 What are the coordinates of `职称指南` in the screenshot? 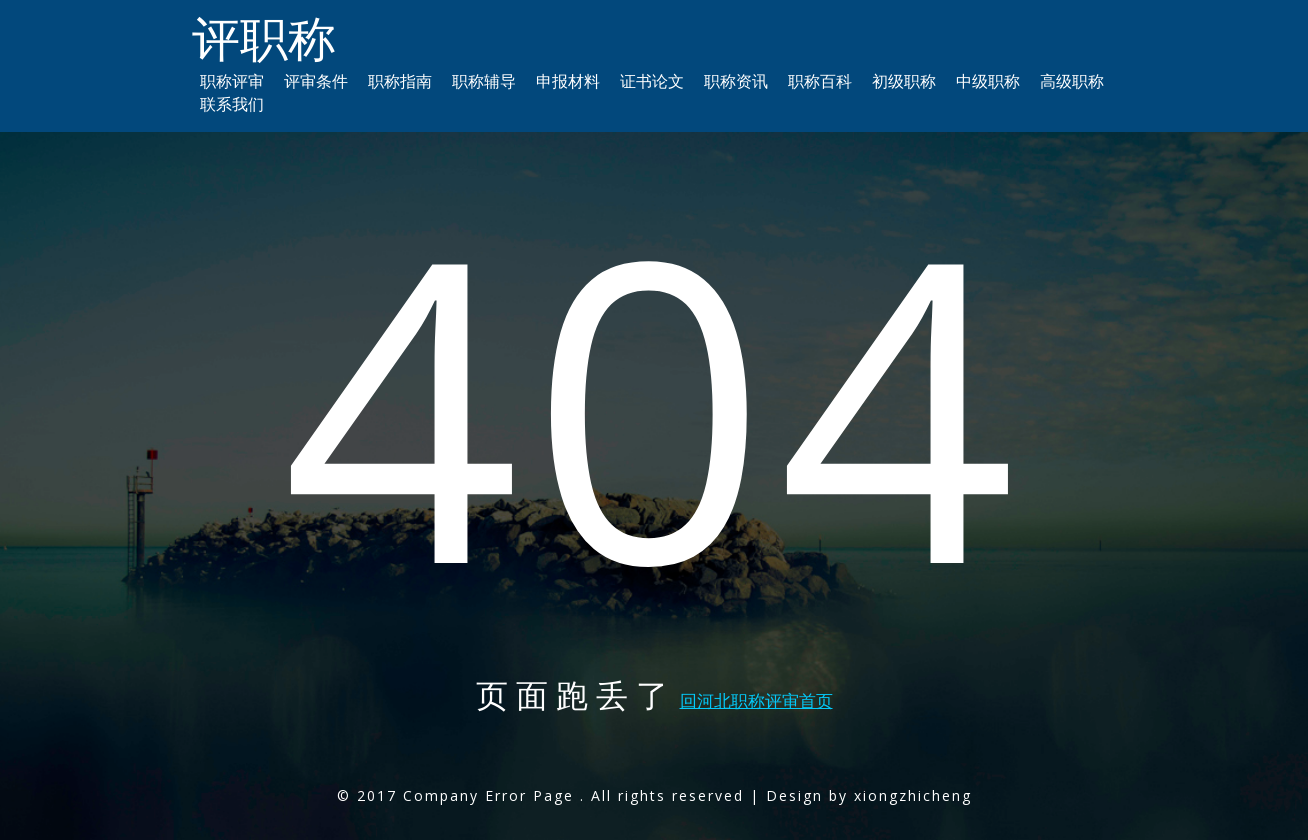 It's located at (400, 81).